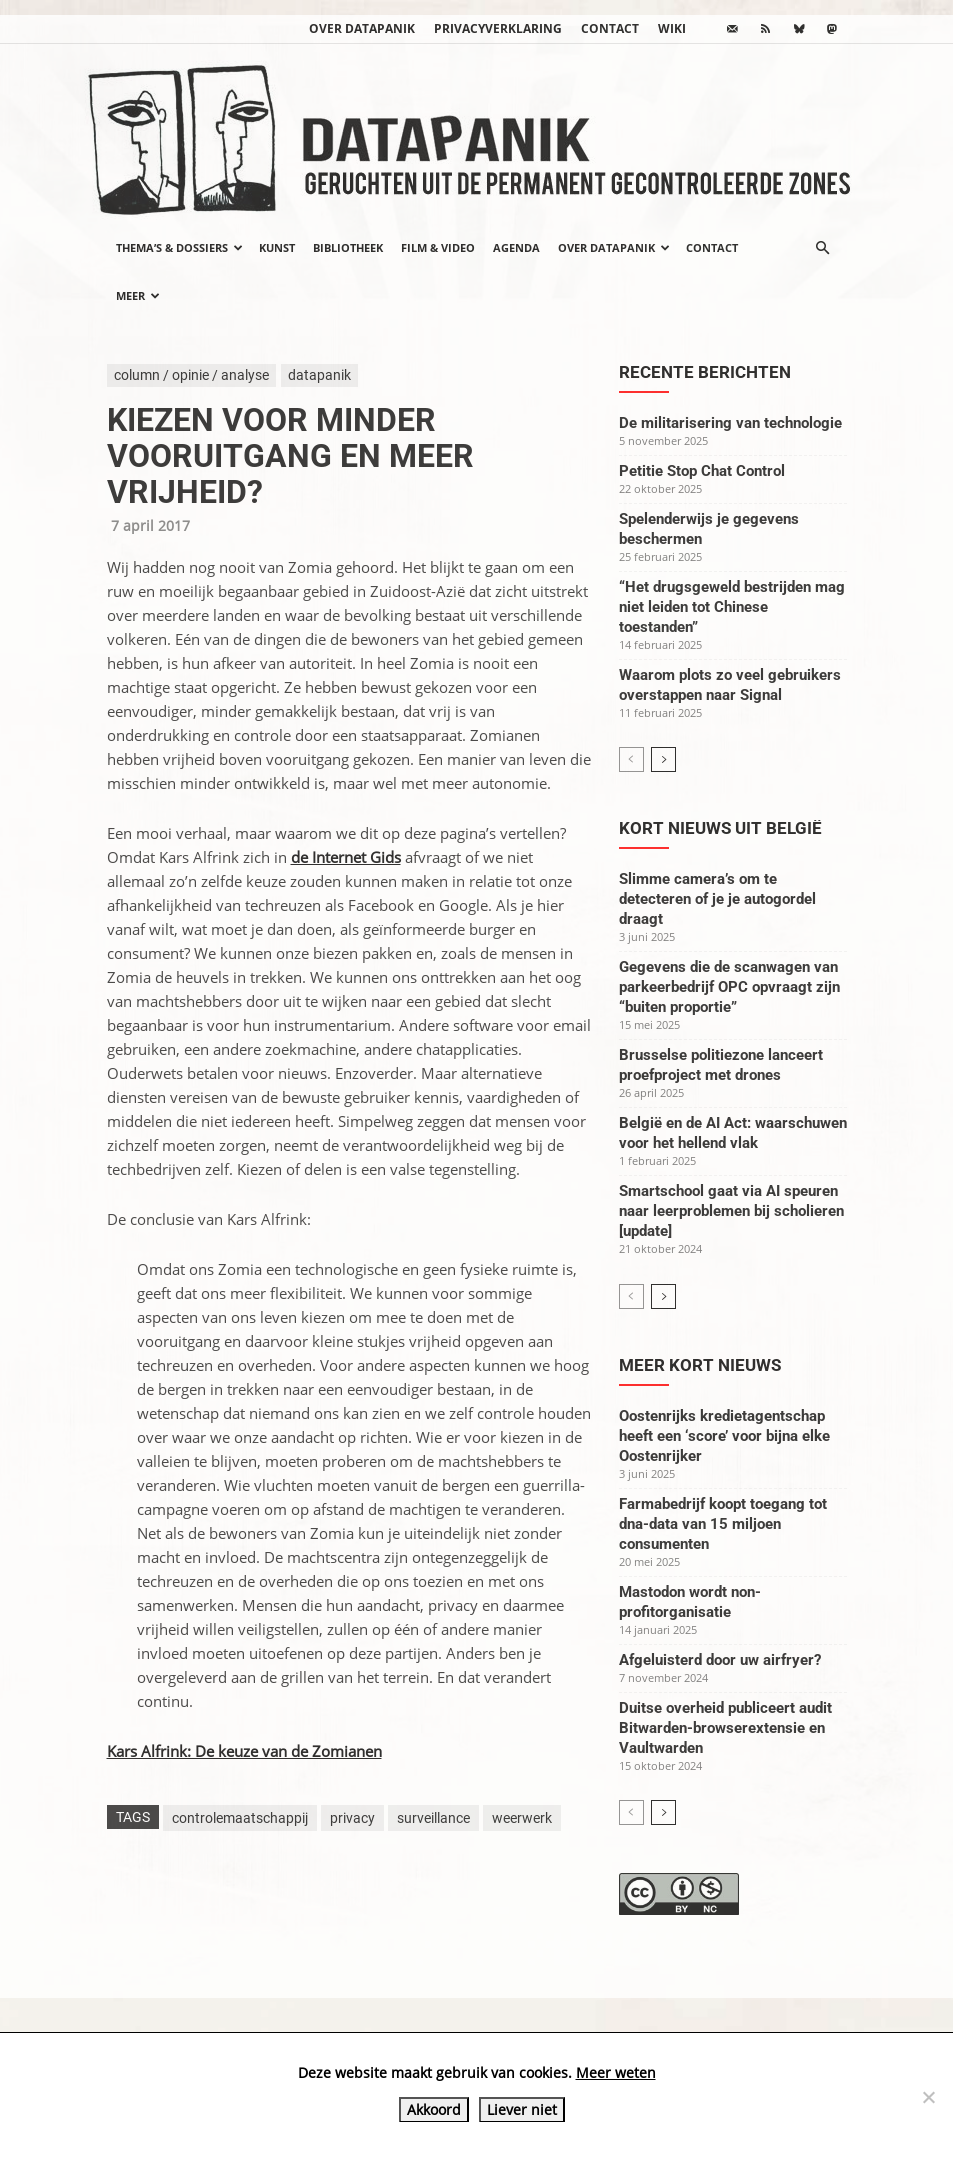 Image resolution: width=953 pixels, height=2162 pixels. What do you see at coordinates (720, 828) in the screenshot?
I see `Kort nieuws uit België` at bounding box center [720, 828].